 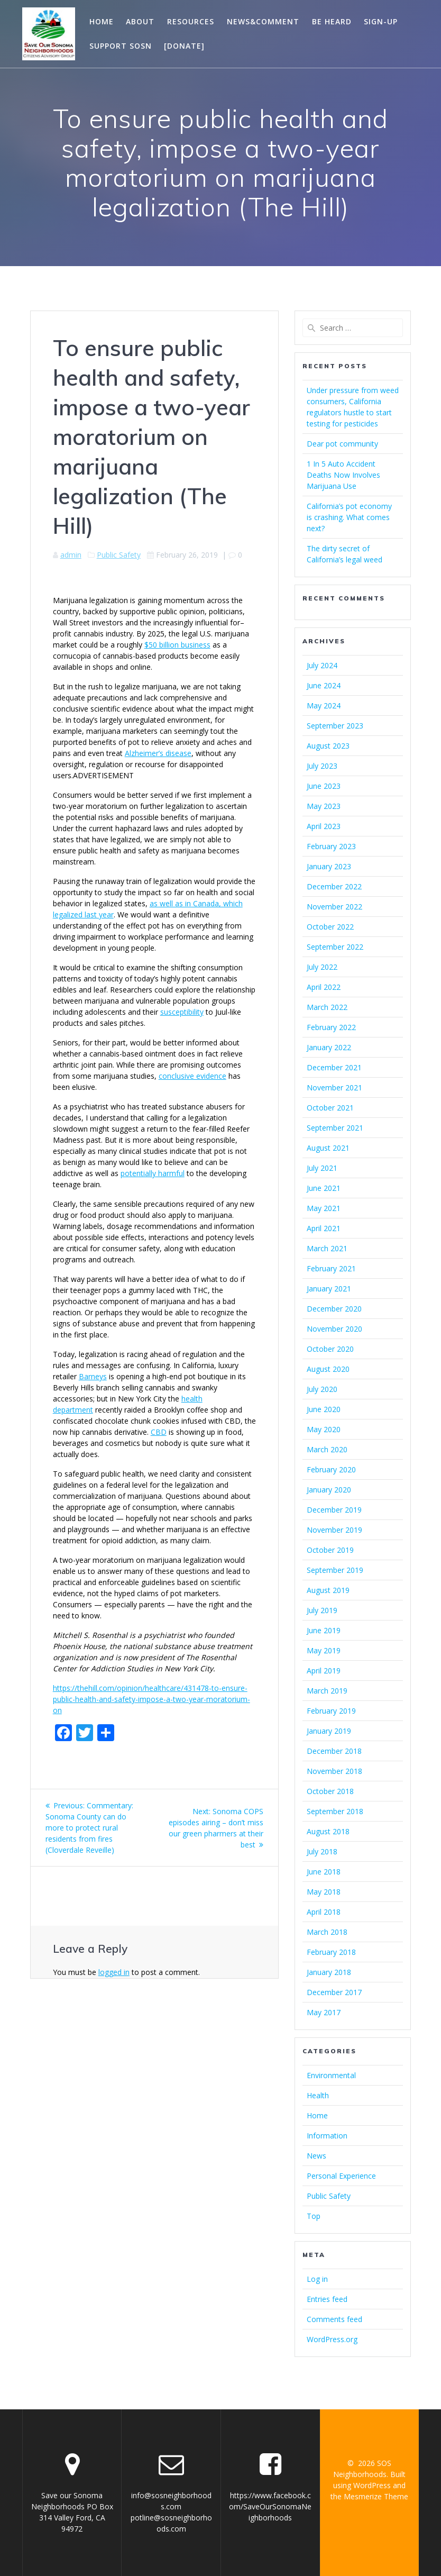 What do you see at coordinates (328, 1148) in the screenshot?
I see `August 2021` at bounding box center [328, 1148].